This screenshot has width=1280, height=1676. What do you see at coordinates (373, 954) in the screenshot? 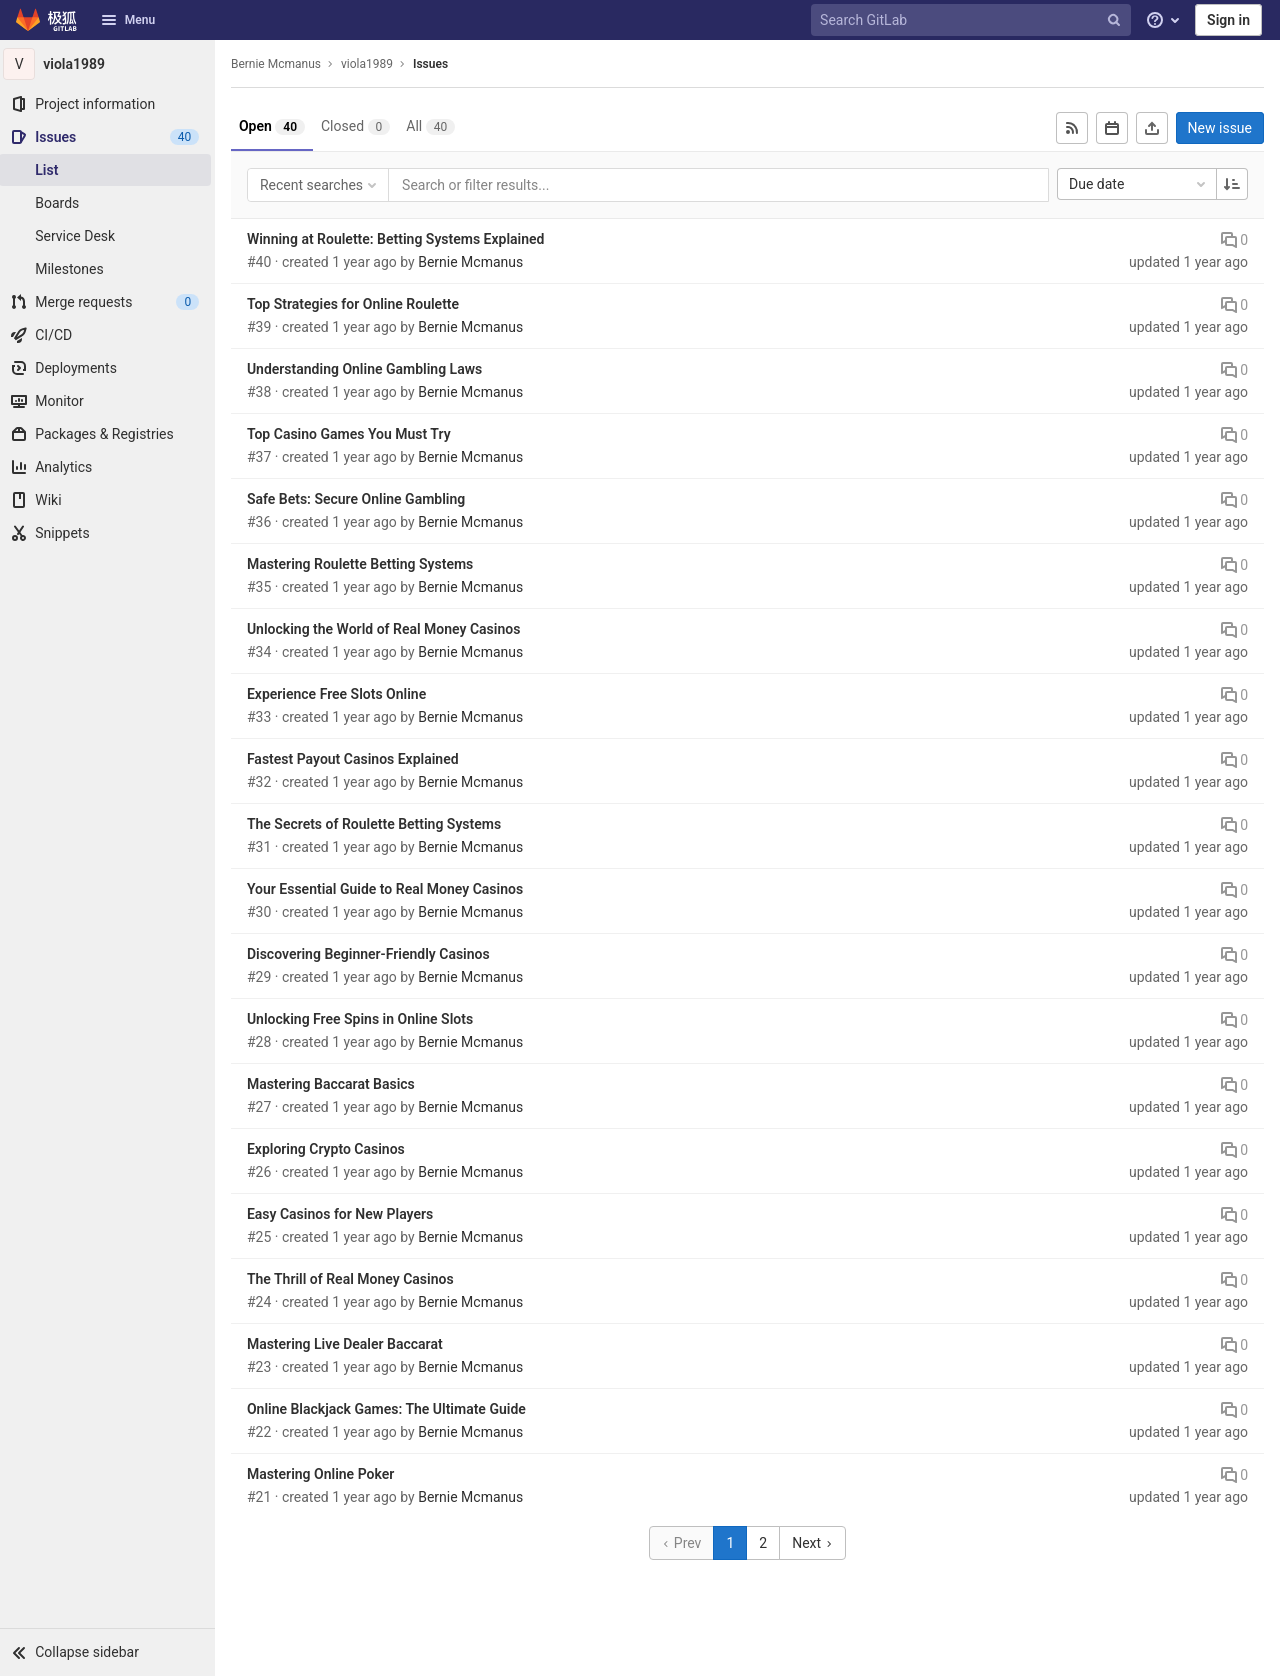
I see `Discovering Beginner-Friendly Casinos` at bounding box center [373, 954].